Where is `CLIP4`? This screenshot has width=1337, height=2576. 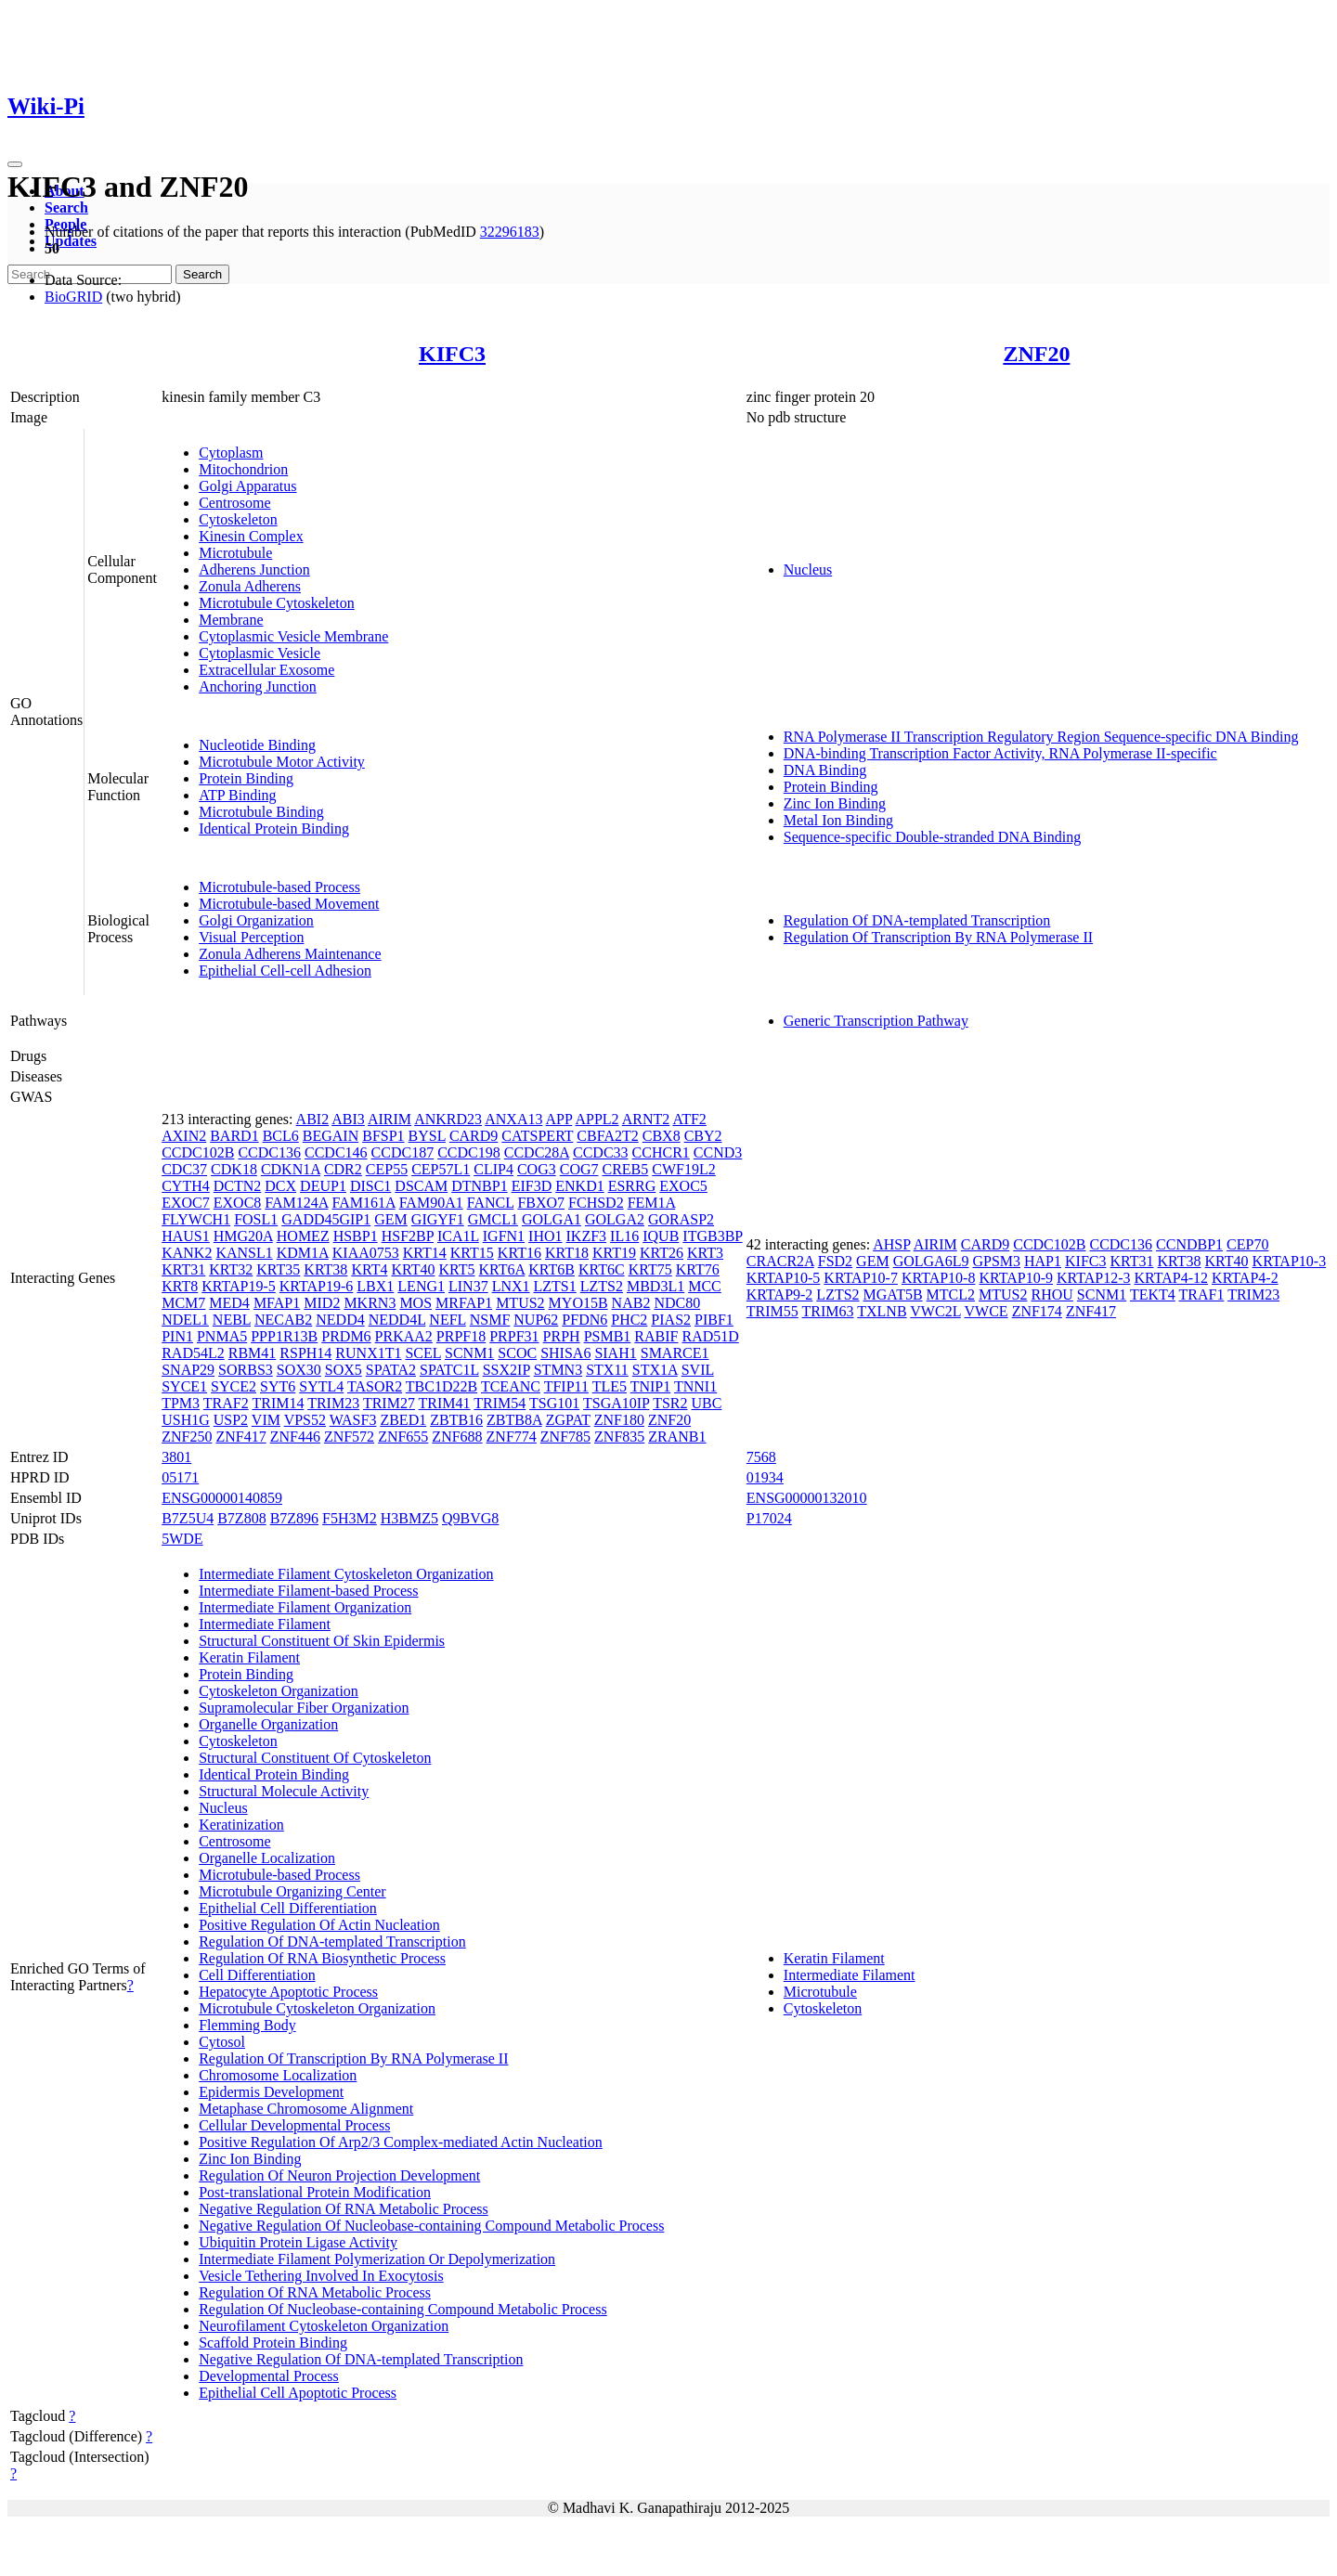 CLIP4 is located at coordinates (493, 1169).